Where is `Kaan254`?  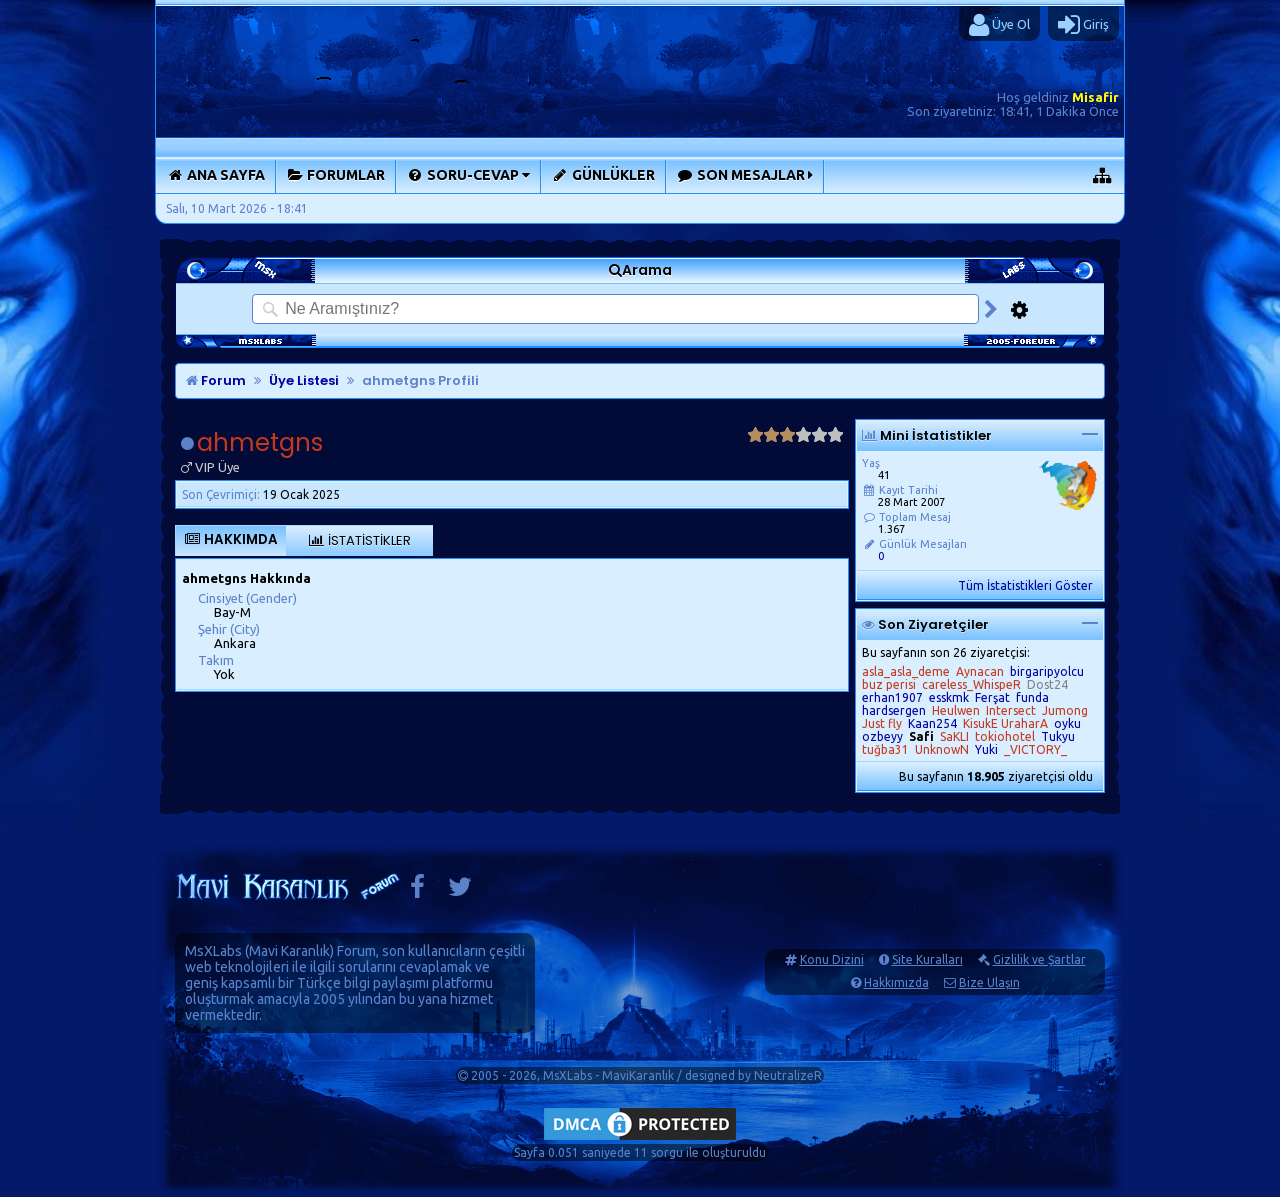
Kaan254 is located at coordinates (932, 723).